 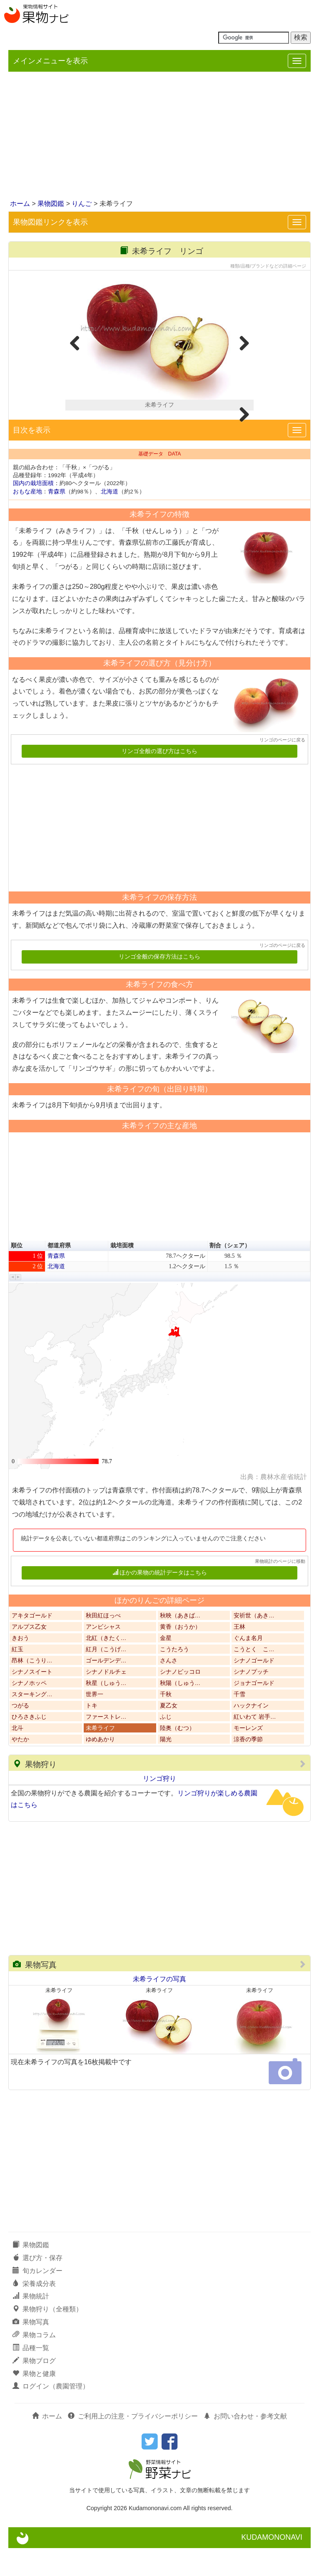 What do you see at coordinates (166, 1767) in the screenshot?
I see `陽光` at bounding box center [166, 1767].